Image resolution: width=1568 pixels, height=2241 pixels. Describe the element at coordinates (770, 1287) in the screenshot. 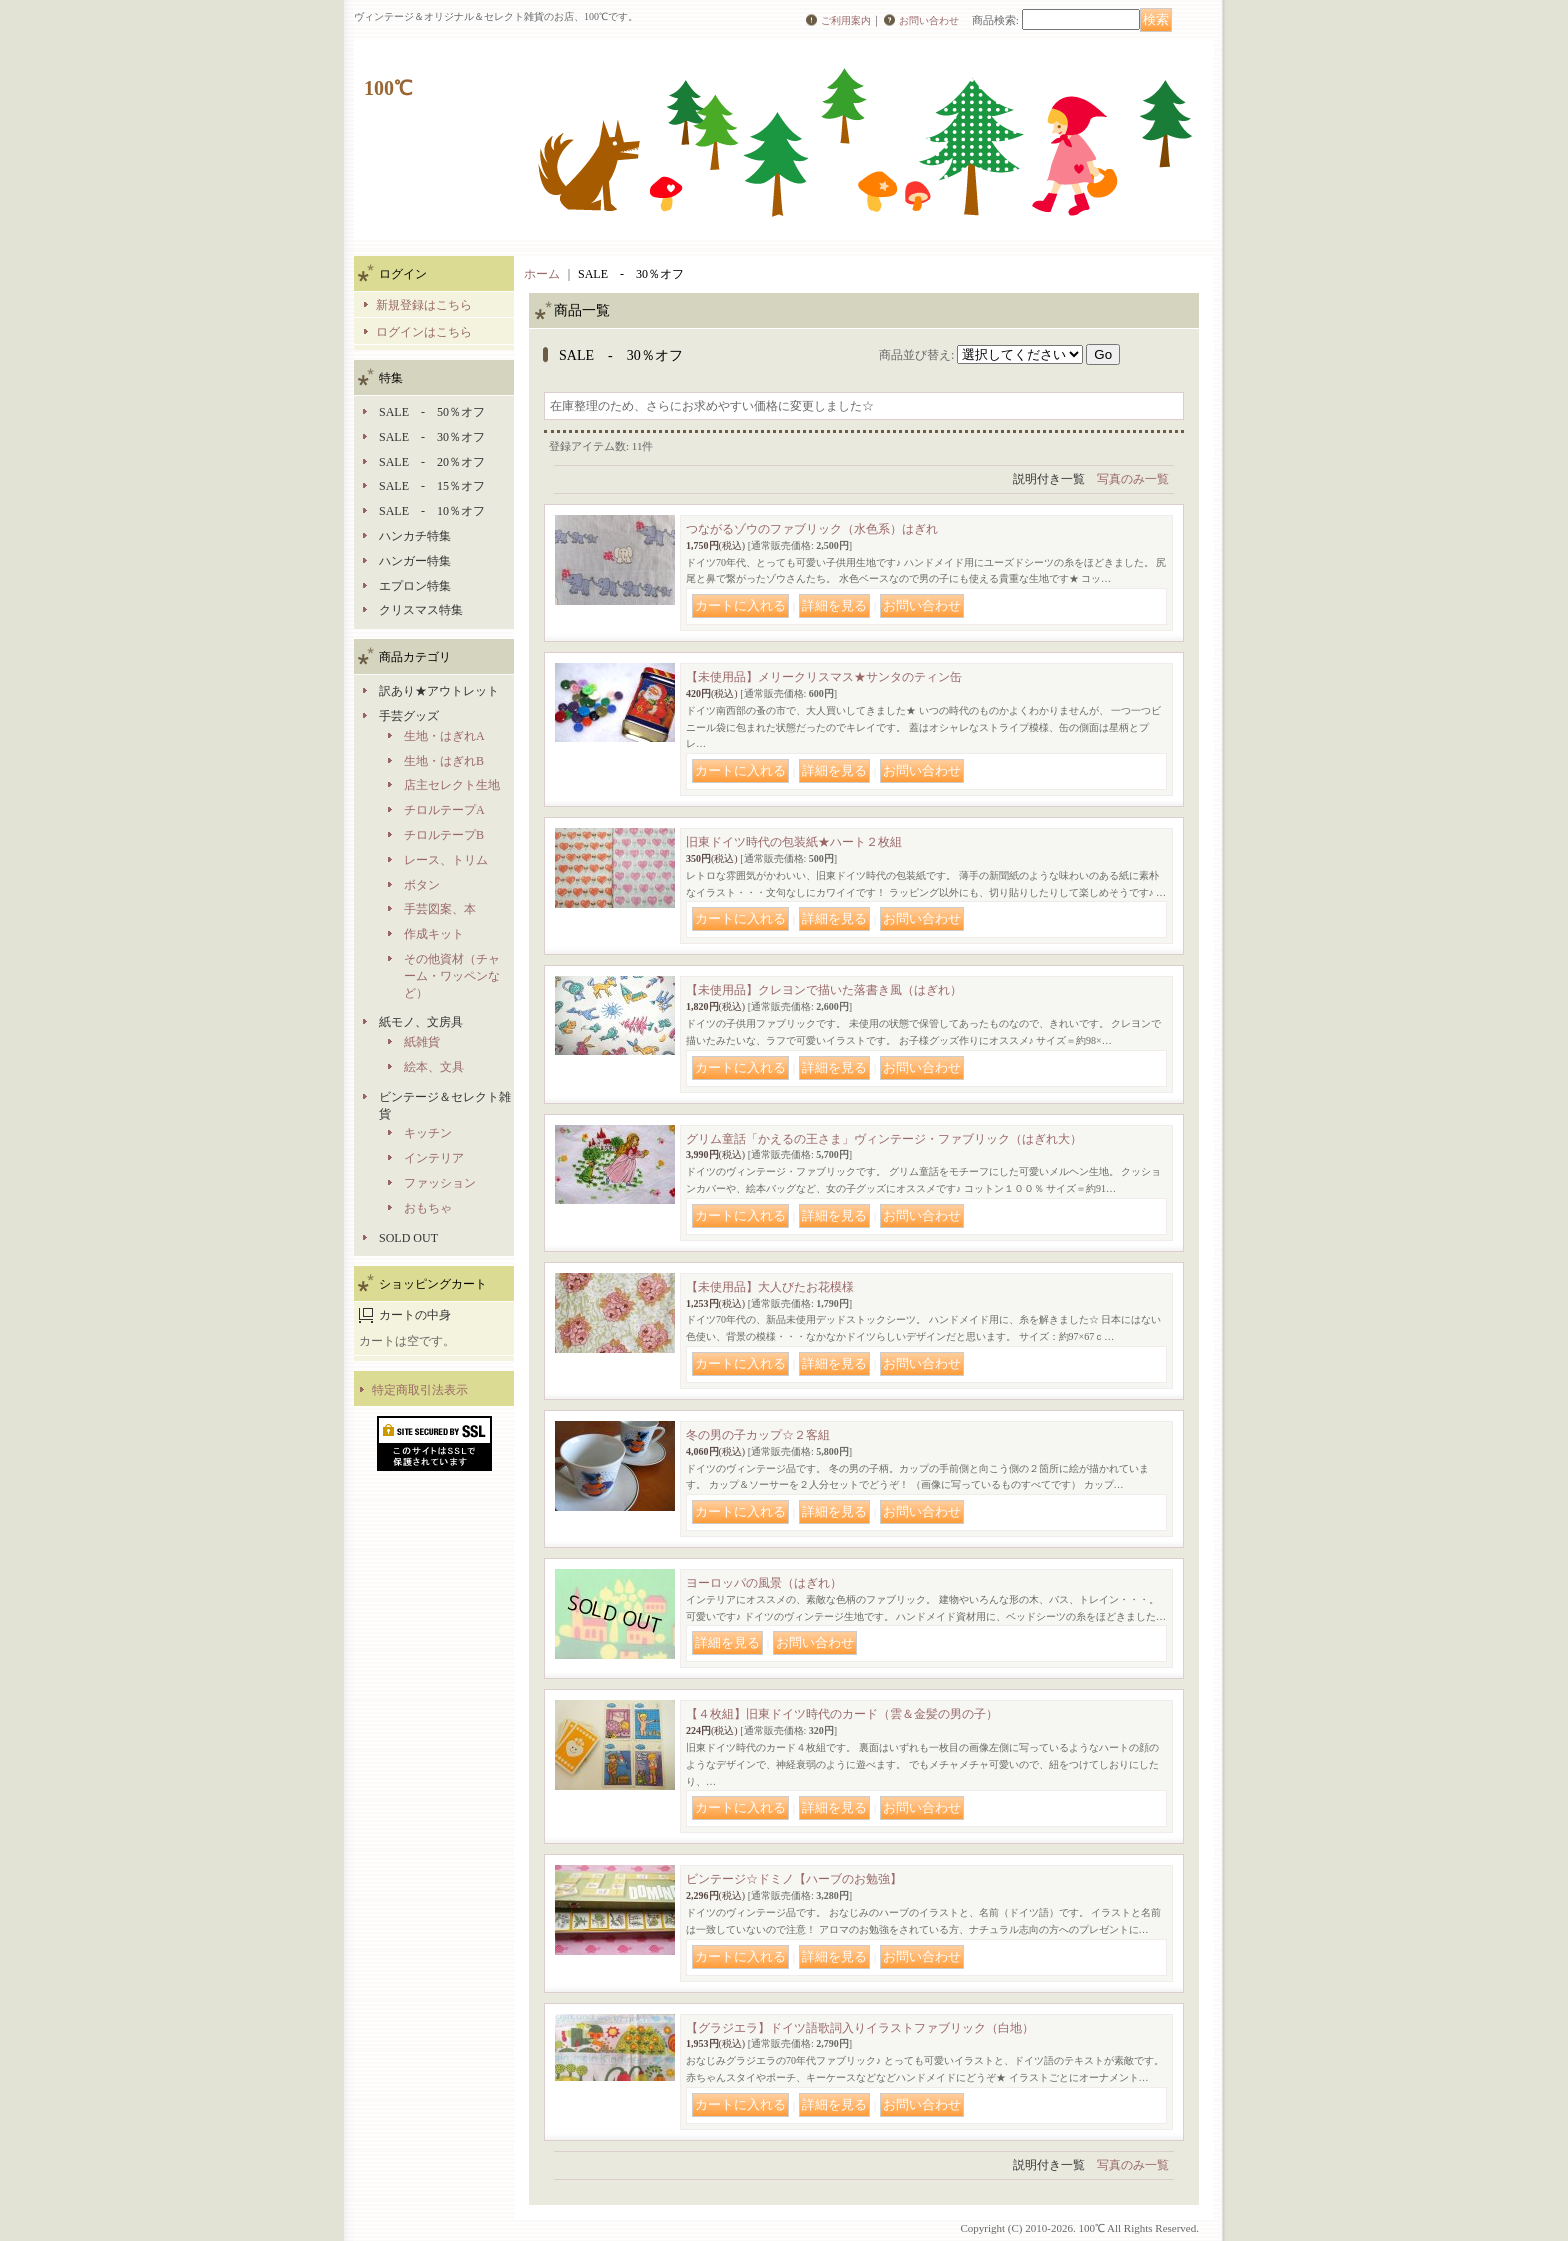

I see `【未使用品】大人びたお花模様` at that location.